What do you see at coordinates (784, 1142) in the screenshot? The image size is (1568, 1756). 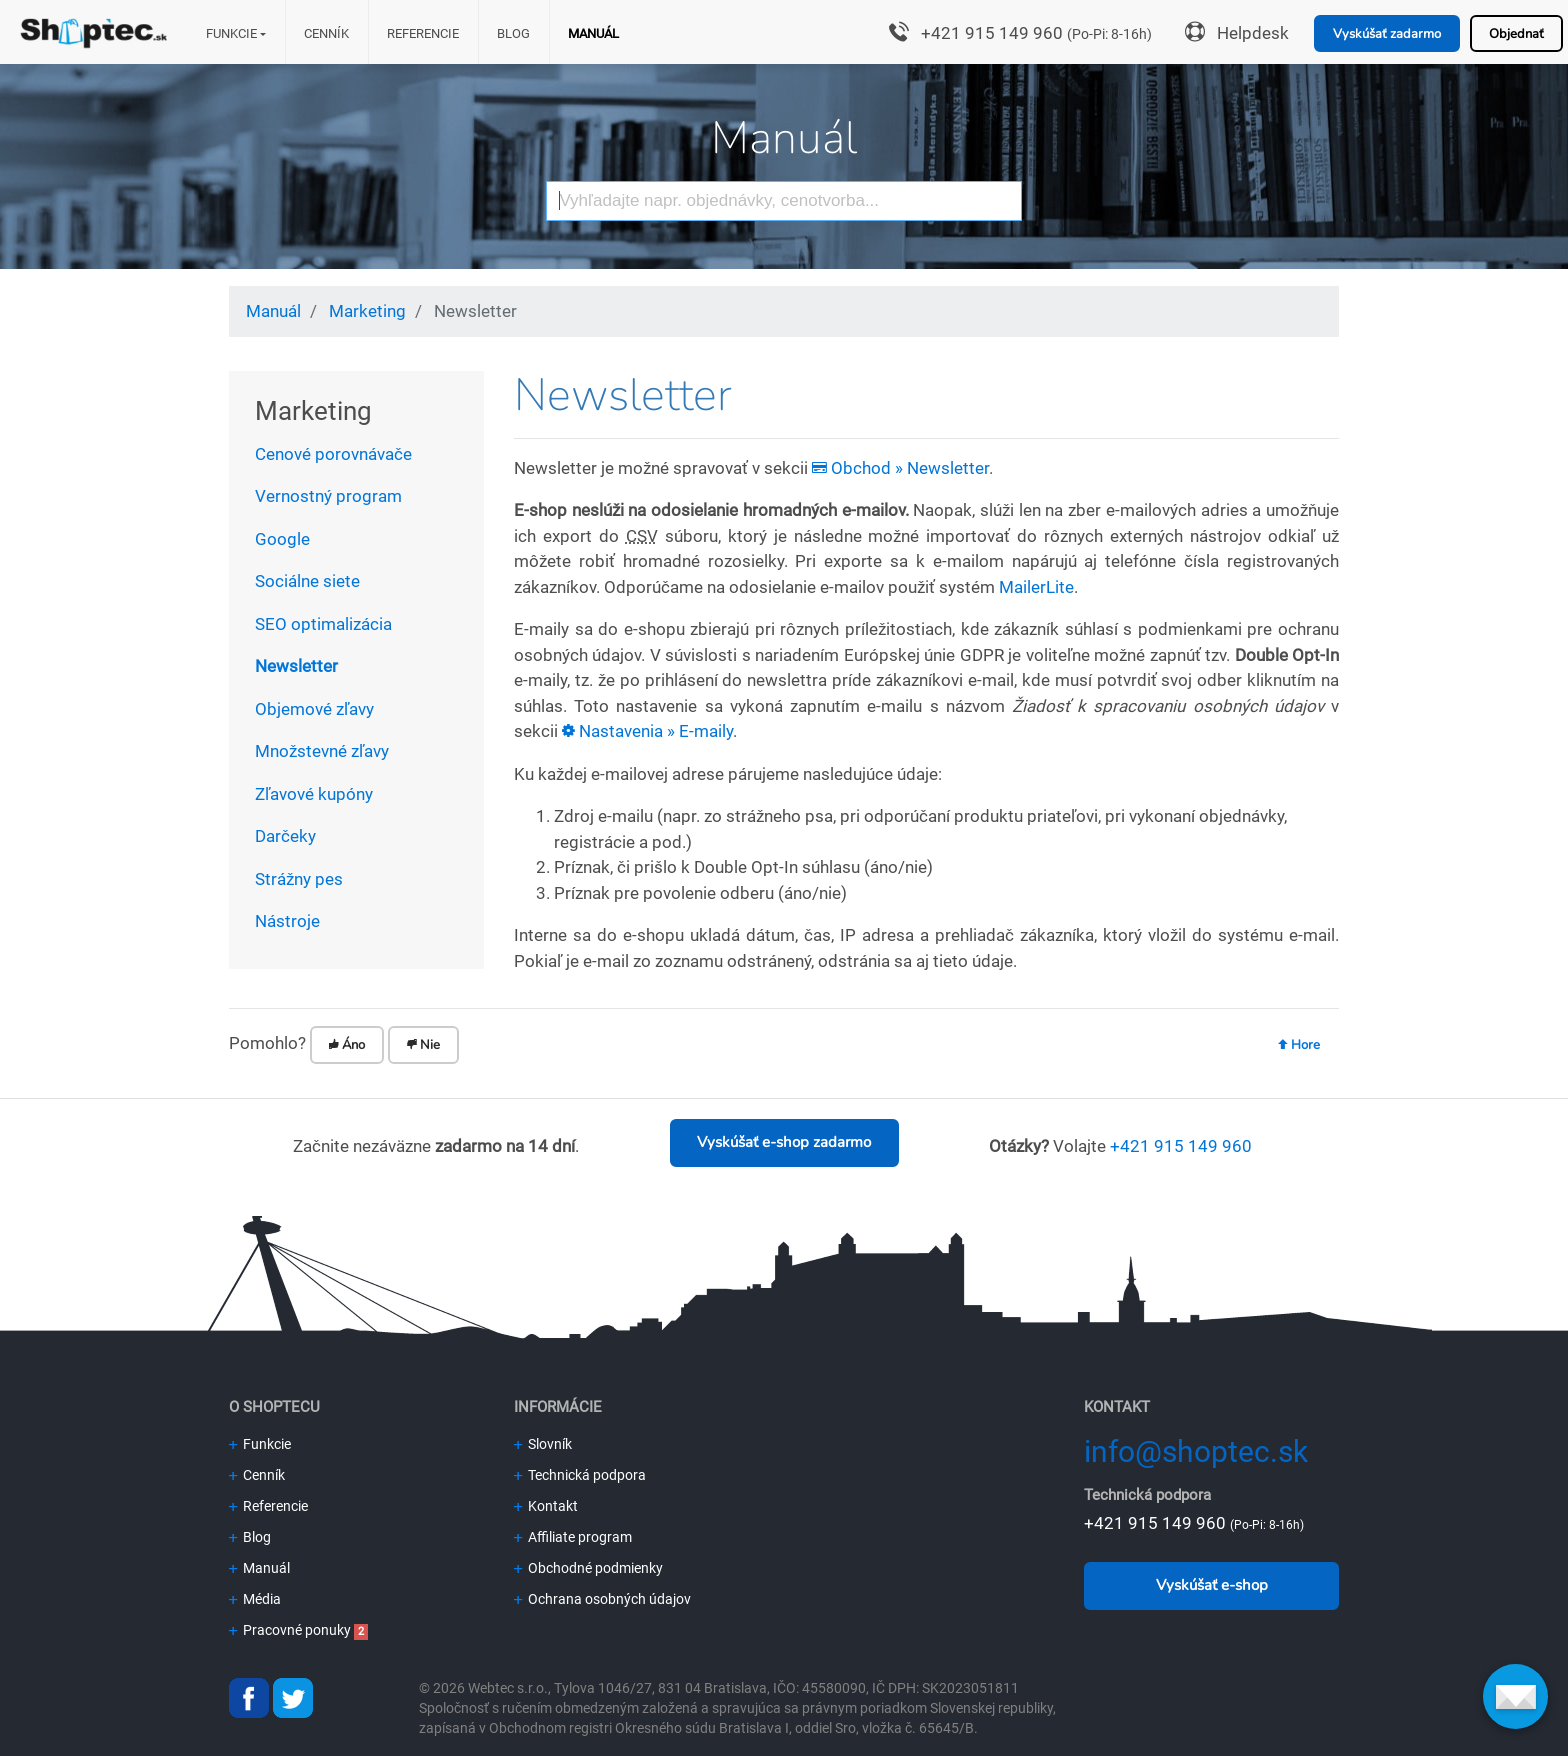 I see `Vyskúšať e-shop zadarmo [button]` at bounding box center [784, 1142].